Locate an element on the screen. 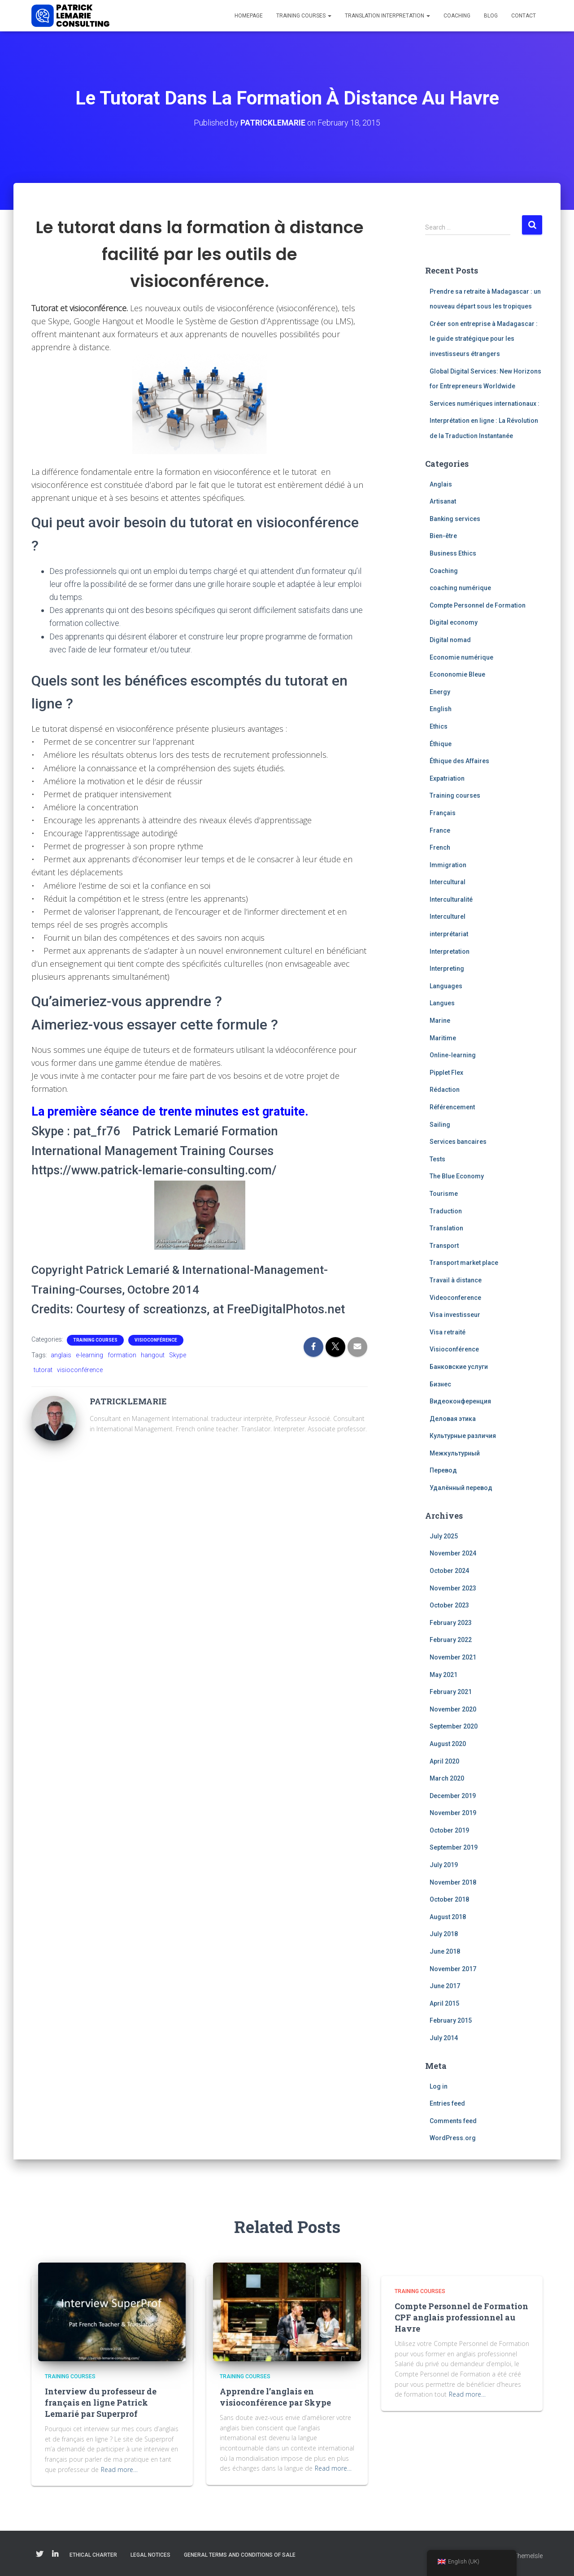  Банковские услуги is located at coordinates (459, 1366).